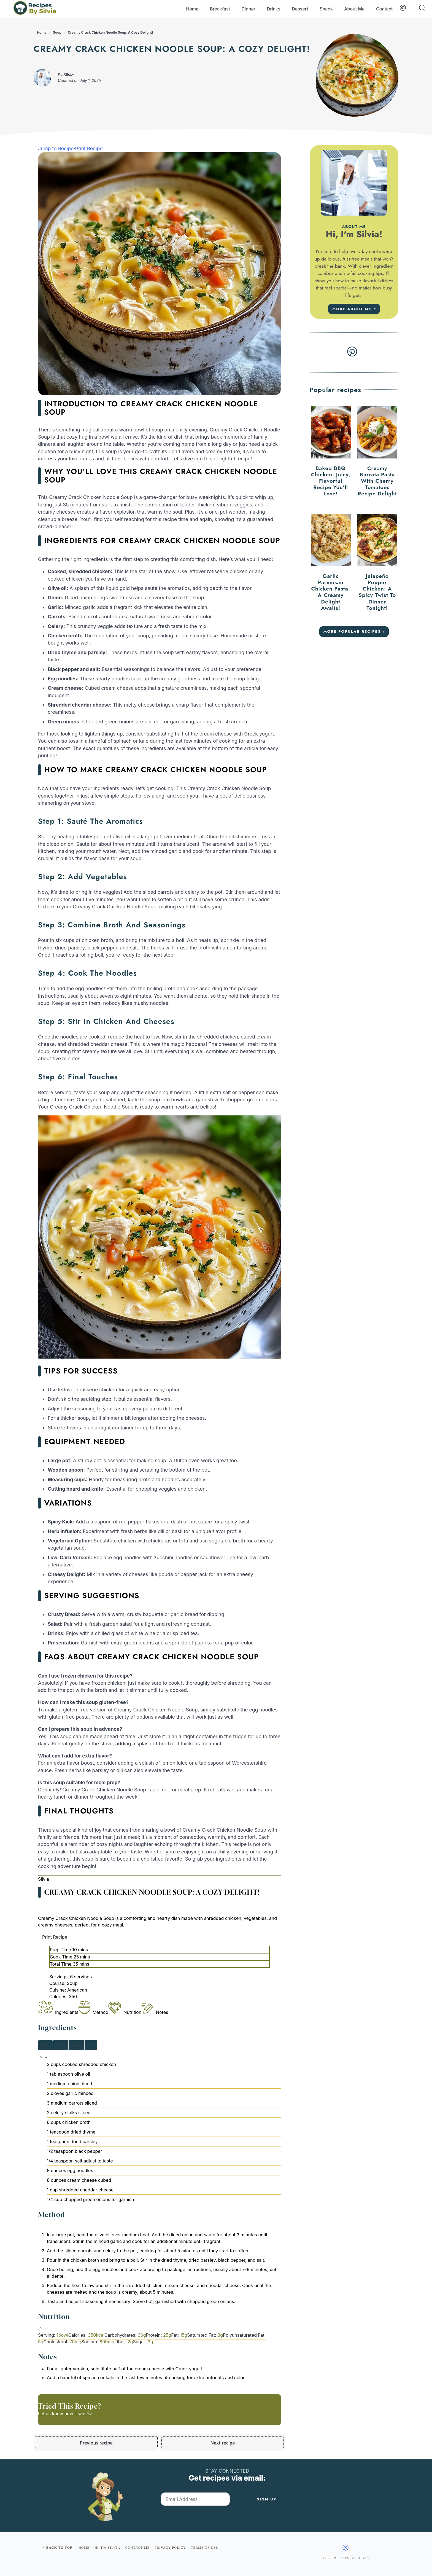 Image resolution: width=432 pixels, height=2576 pixels. Describe the element at coordinates (354, 9) in the screenshot. I see `About Me` at that location.